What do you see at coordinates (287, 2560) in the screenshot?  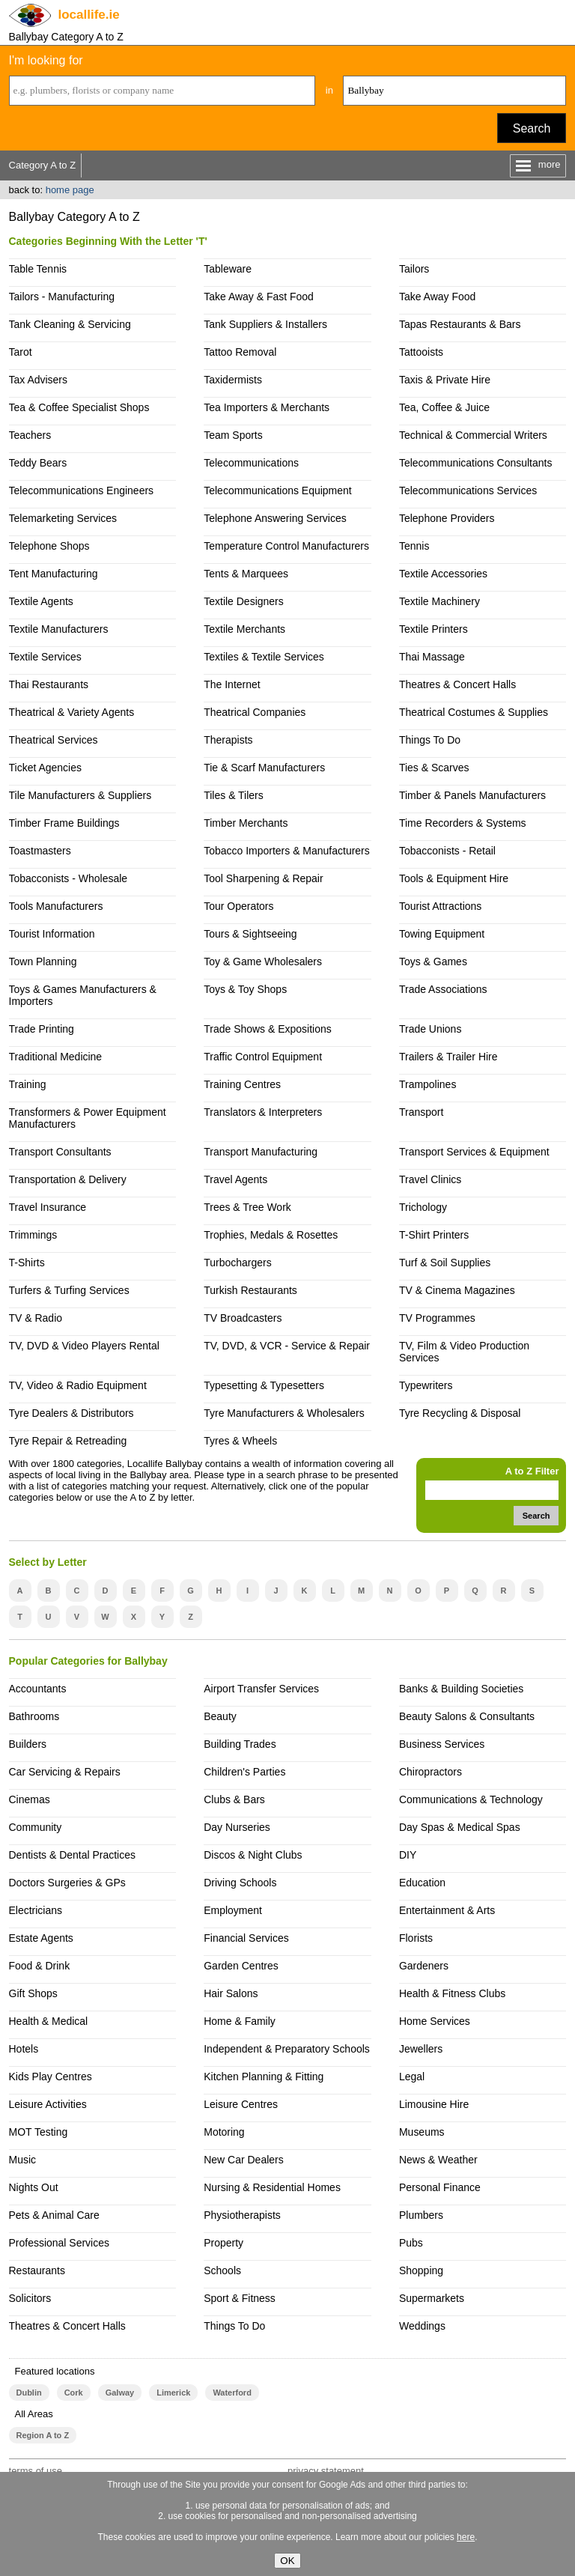 I see `OK` at bounding box center [287, 2560].